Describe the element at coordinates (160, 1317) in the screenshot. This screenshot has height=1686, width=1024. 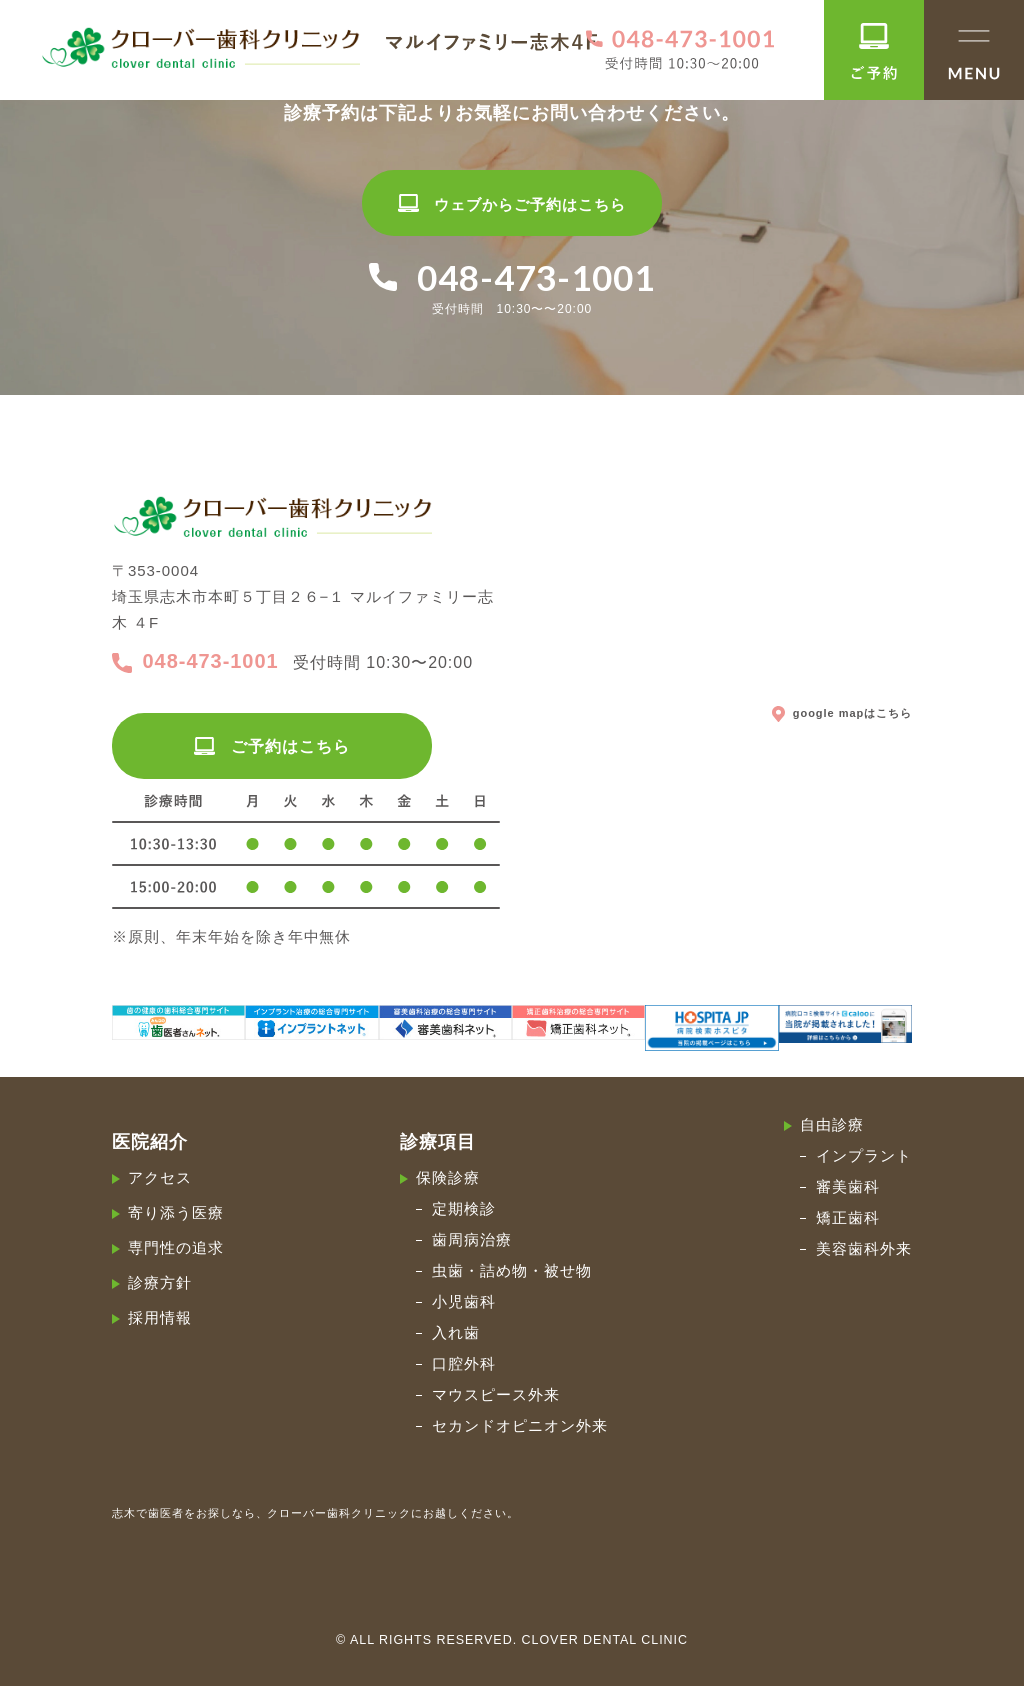
I see `採用情報` at that location.